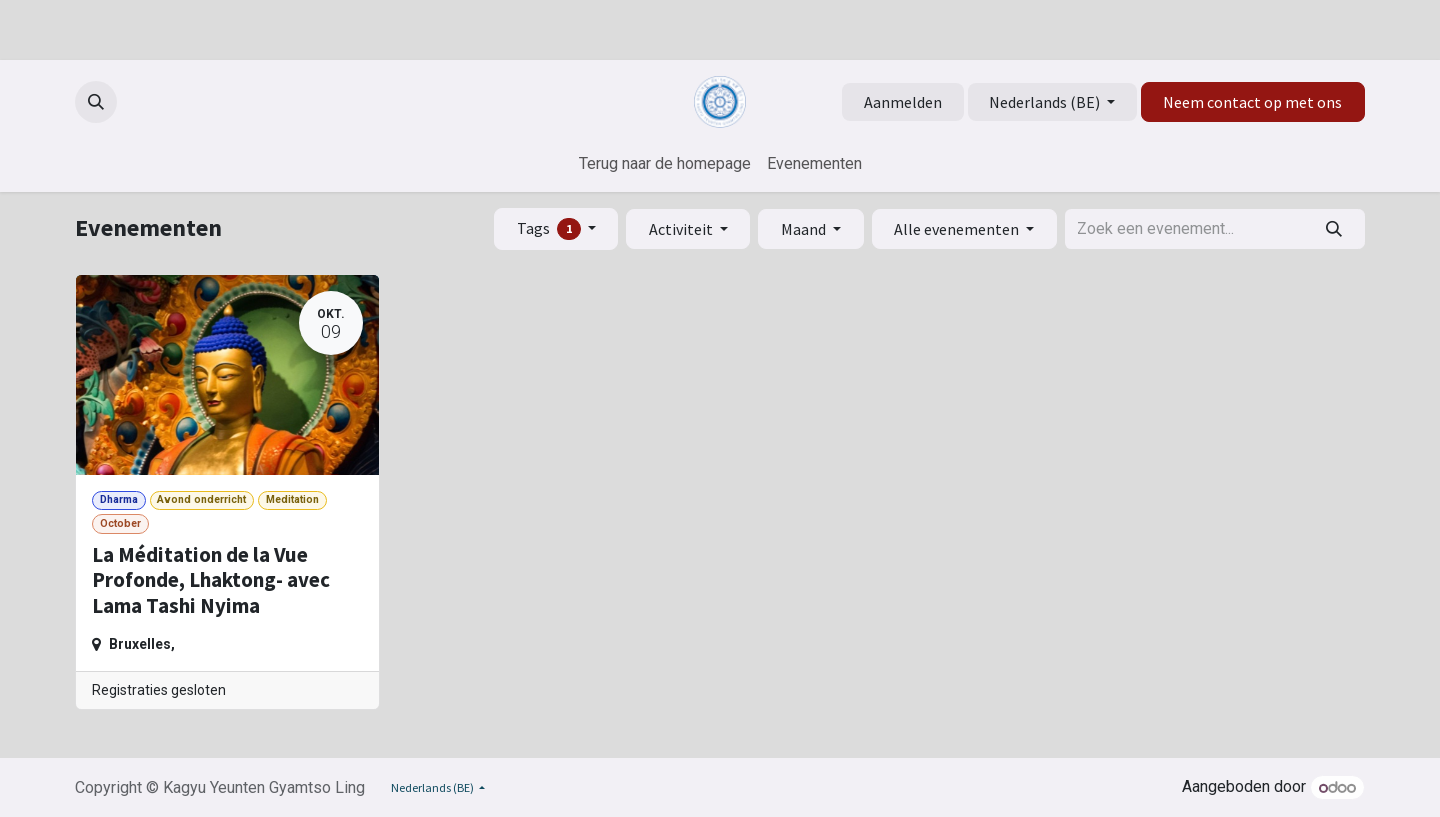 This screenshot has height=817, width=1440. What do you see at coordinates (665, 164) in the screenshot?
I see `[menuitem]` at bounding box center [665, 164].